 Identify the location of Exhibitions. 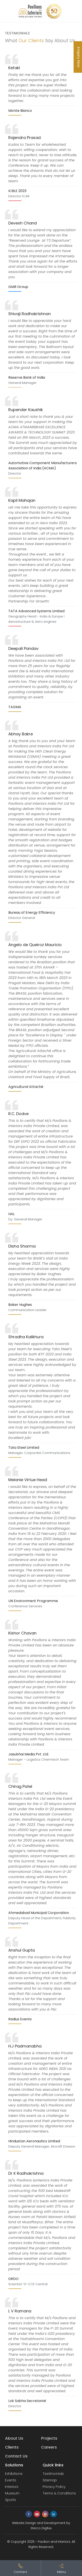
(14, 2473).